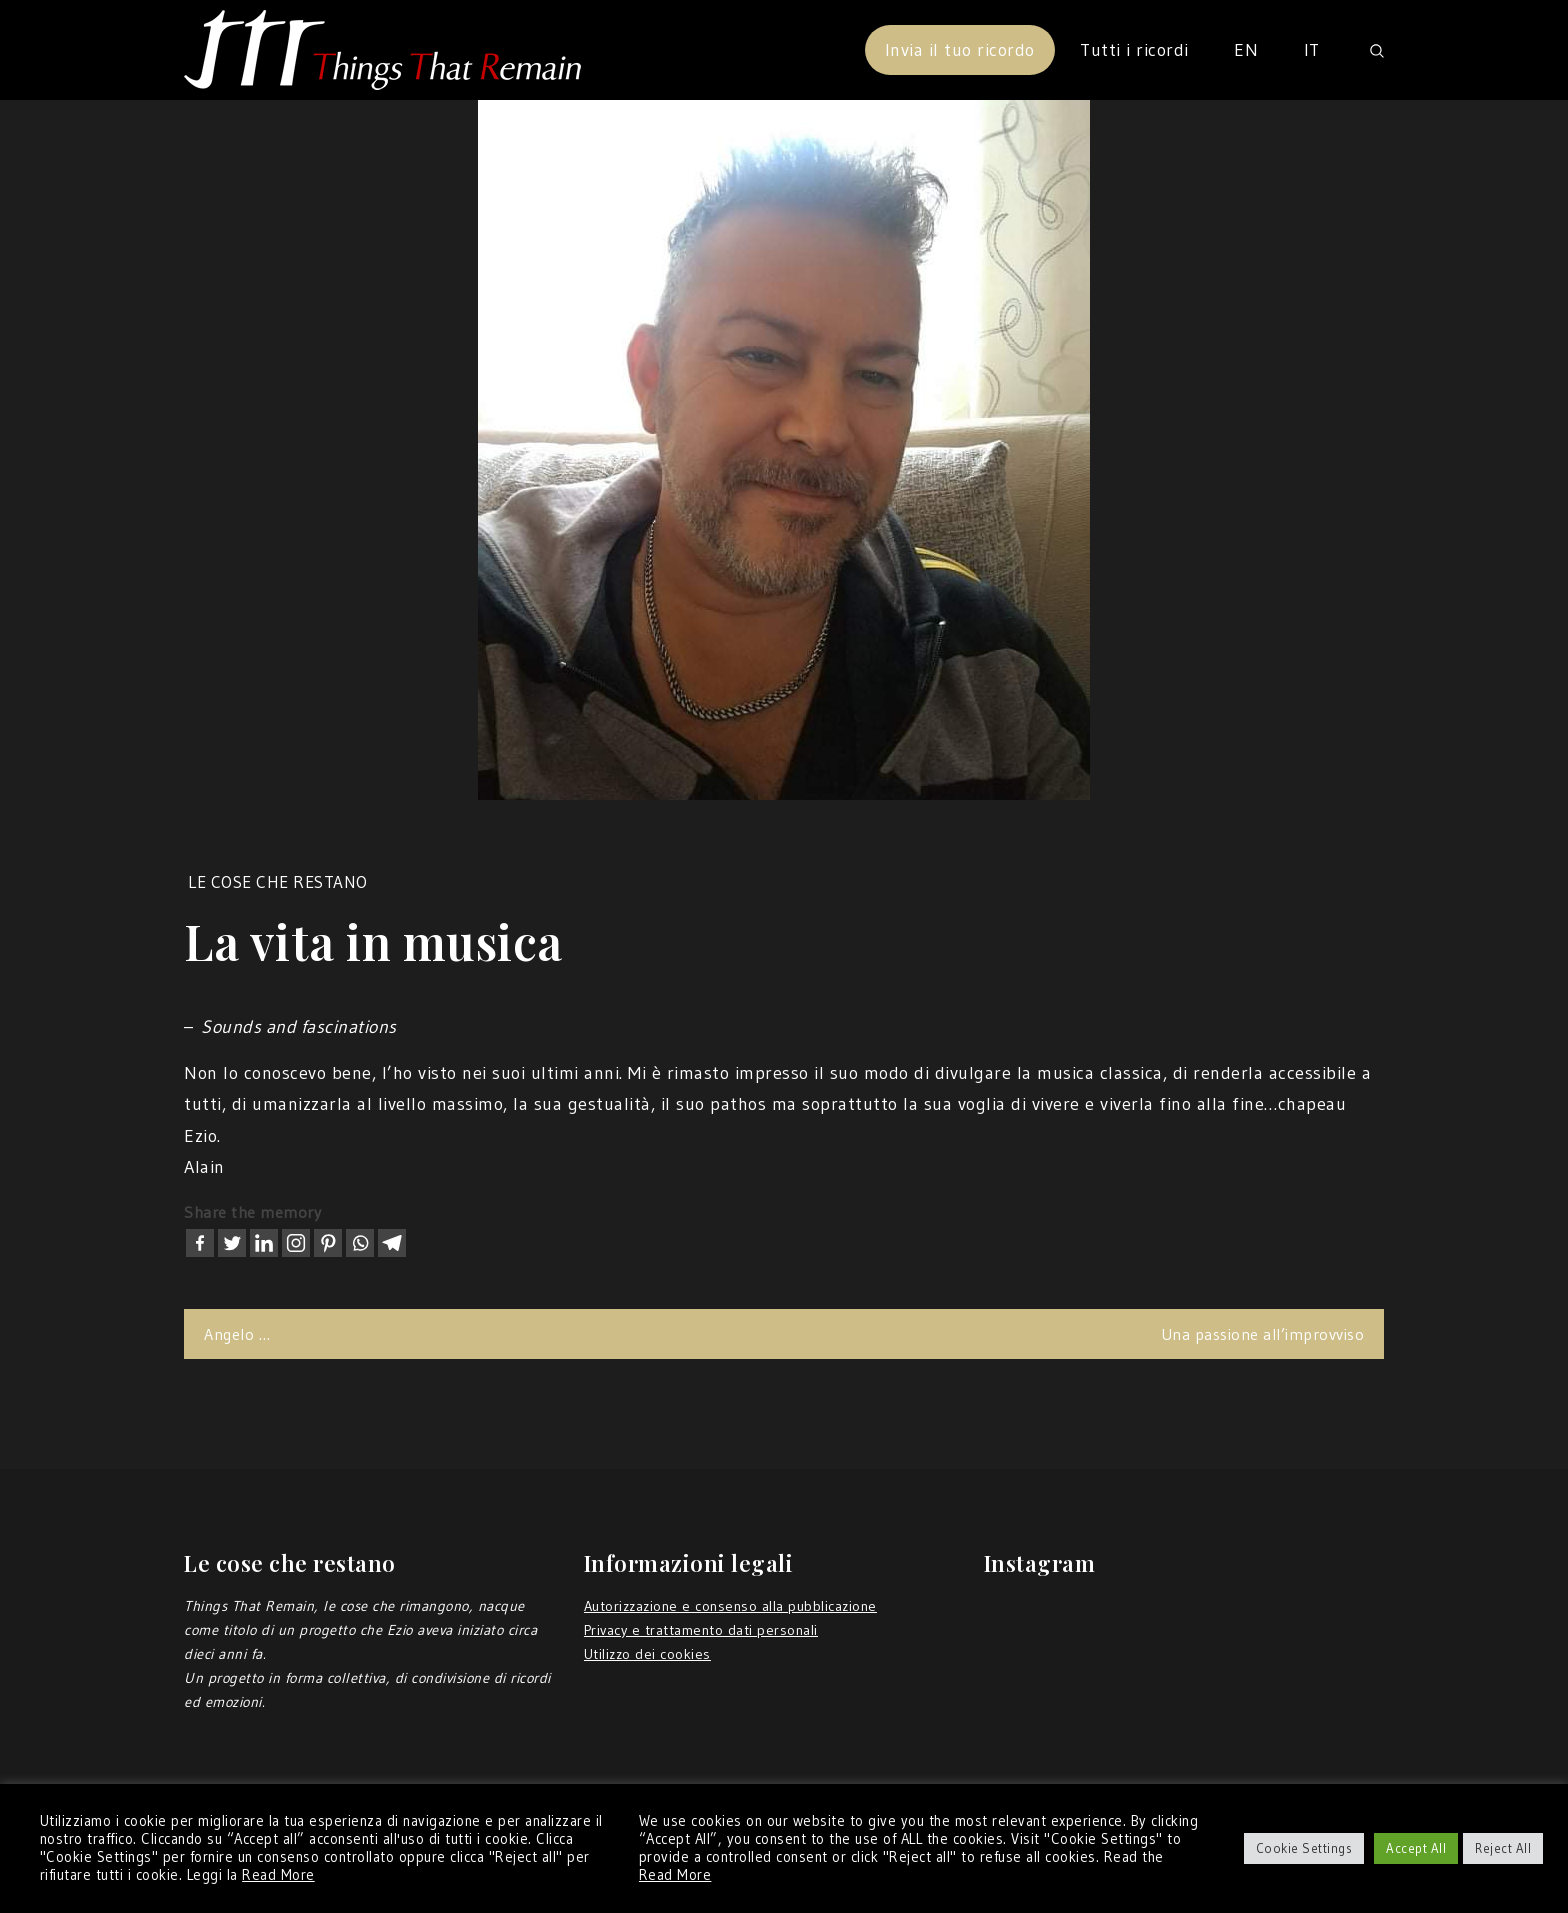 The height and width of the screenshot is (1913, 1568). Describe the element at coordinates (960, 50) in the screenshot. I see `Invia il tuo ricordo` at that location.